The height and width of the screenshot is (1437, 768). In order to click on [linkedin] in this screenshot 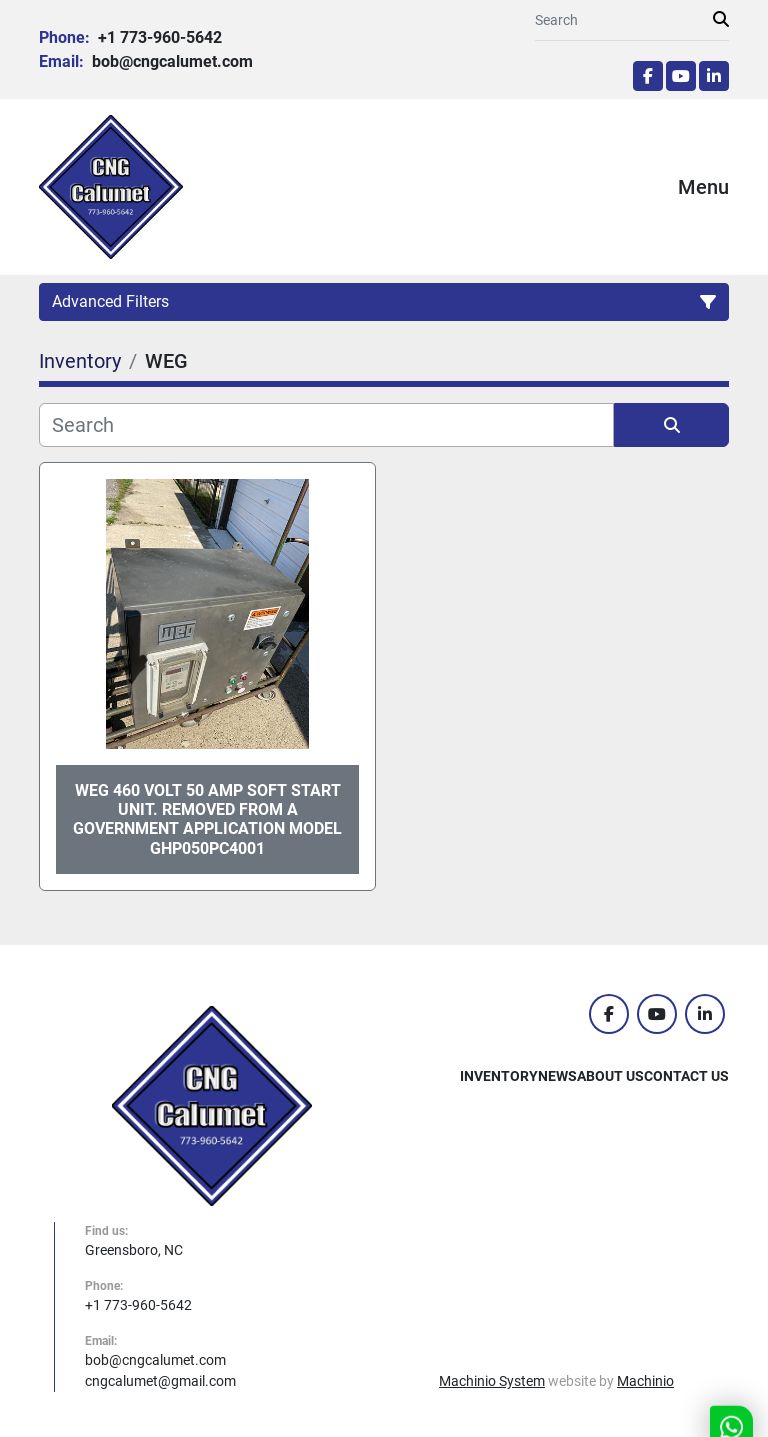, I will do `click(714, 76)`.